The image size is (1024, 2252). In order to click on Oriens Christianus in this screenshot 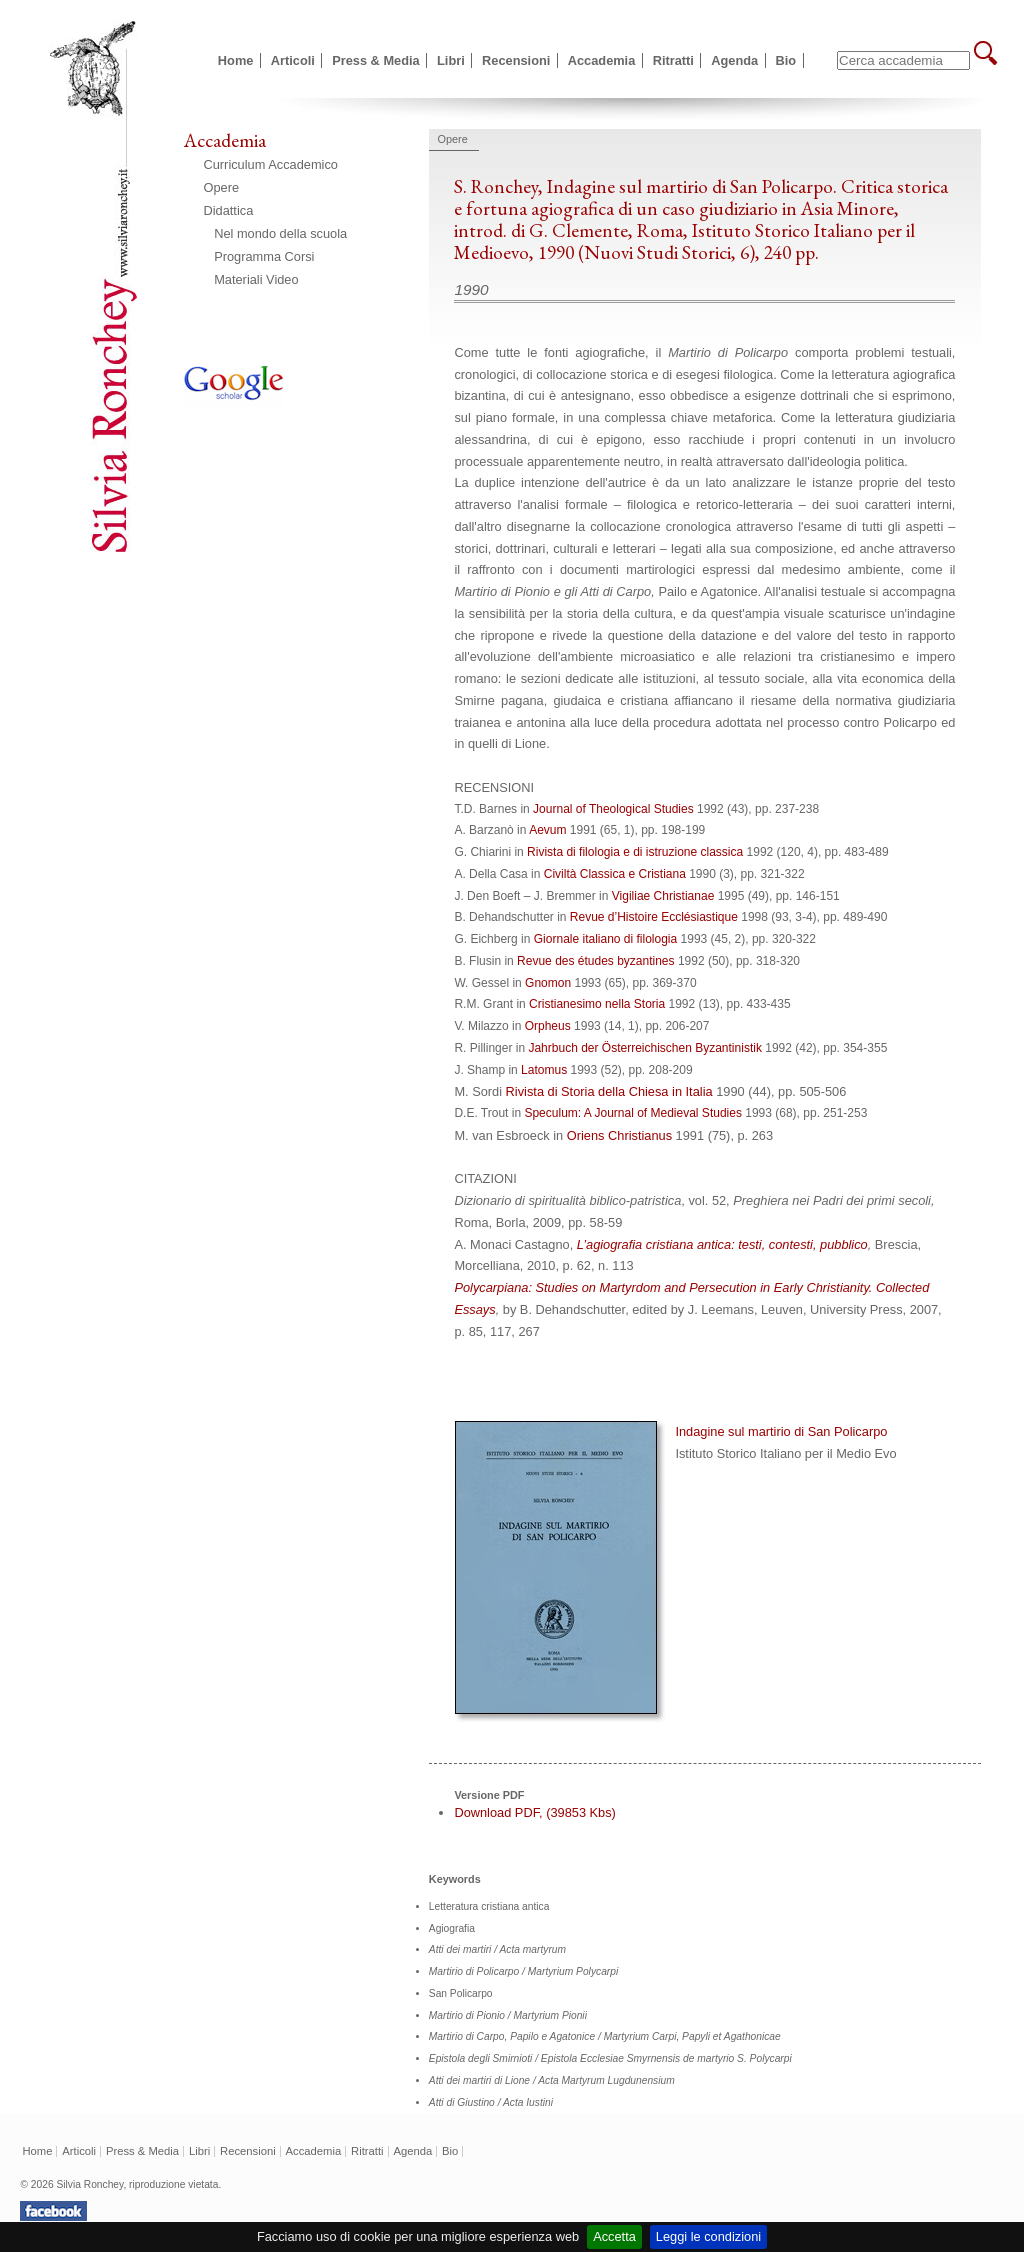, I will do `click(619, 1135)`.